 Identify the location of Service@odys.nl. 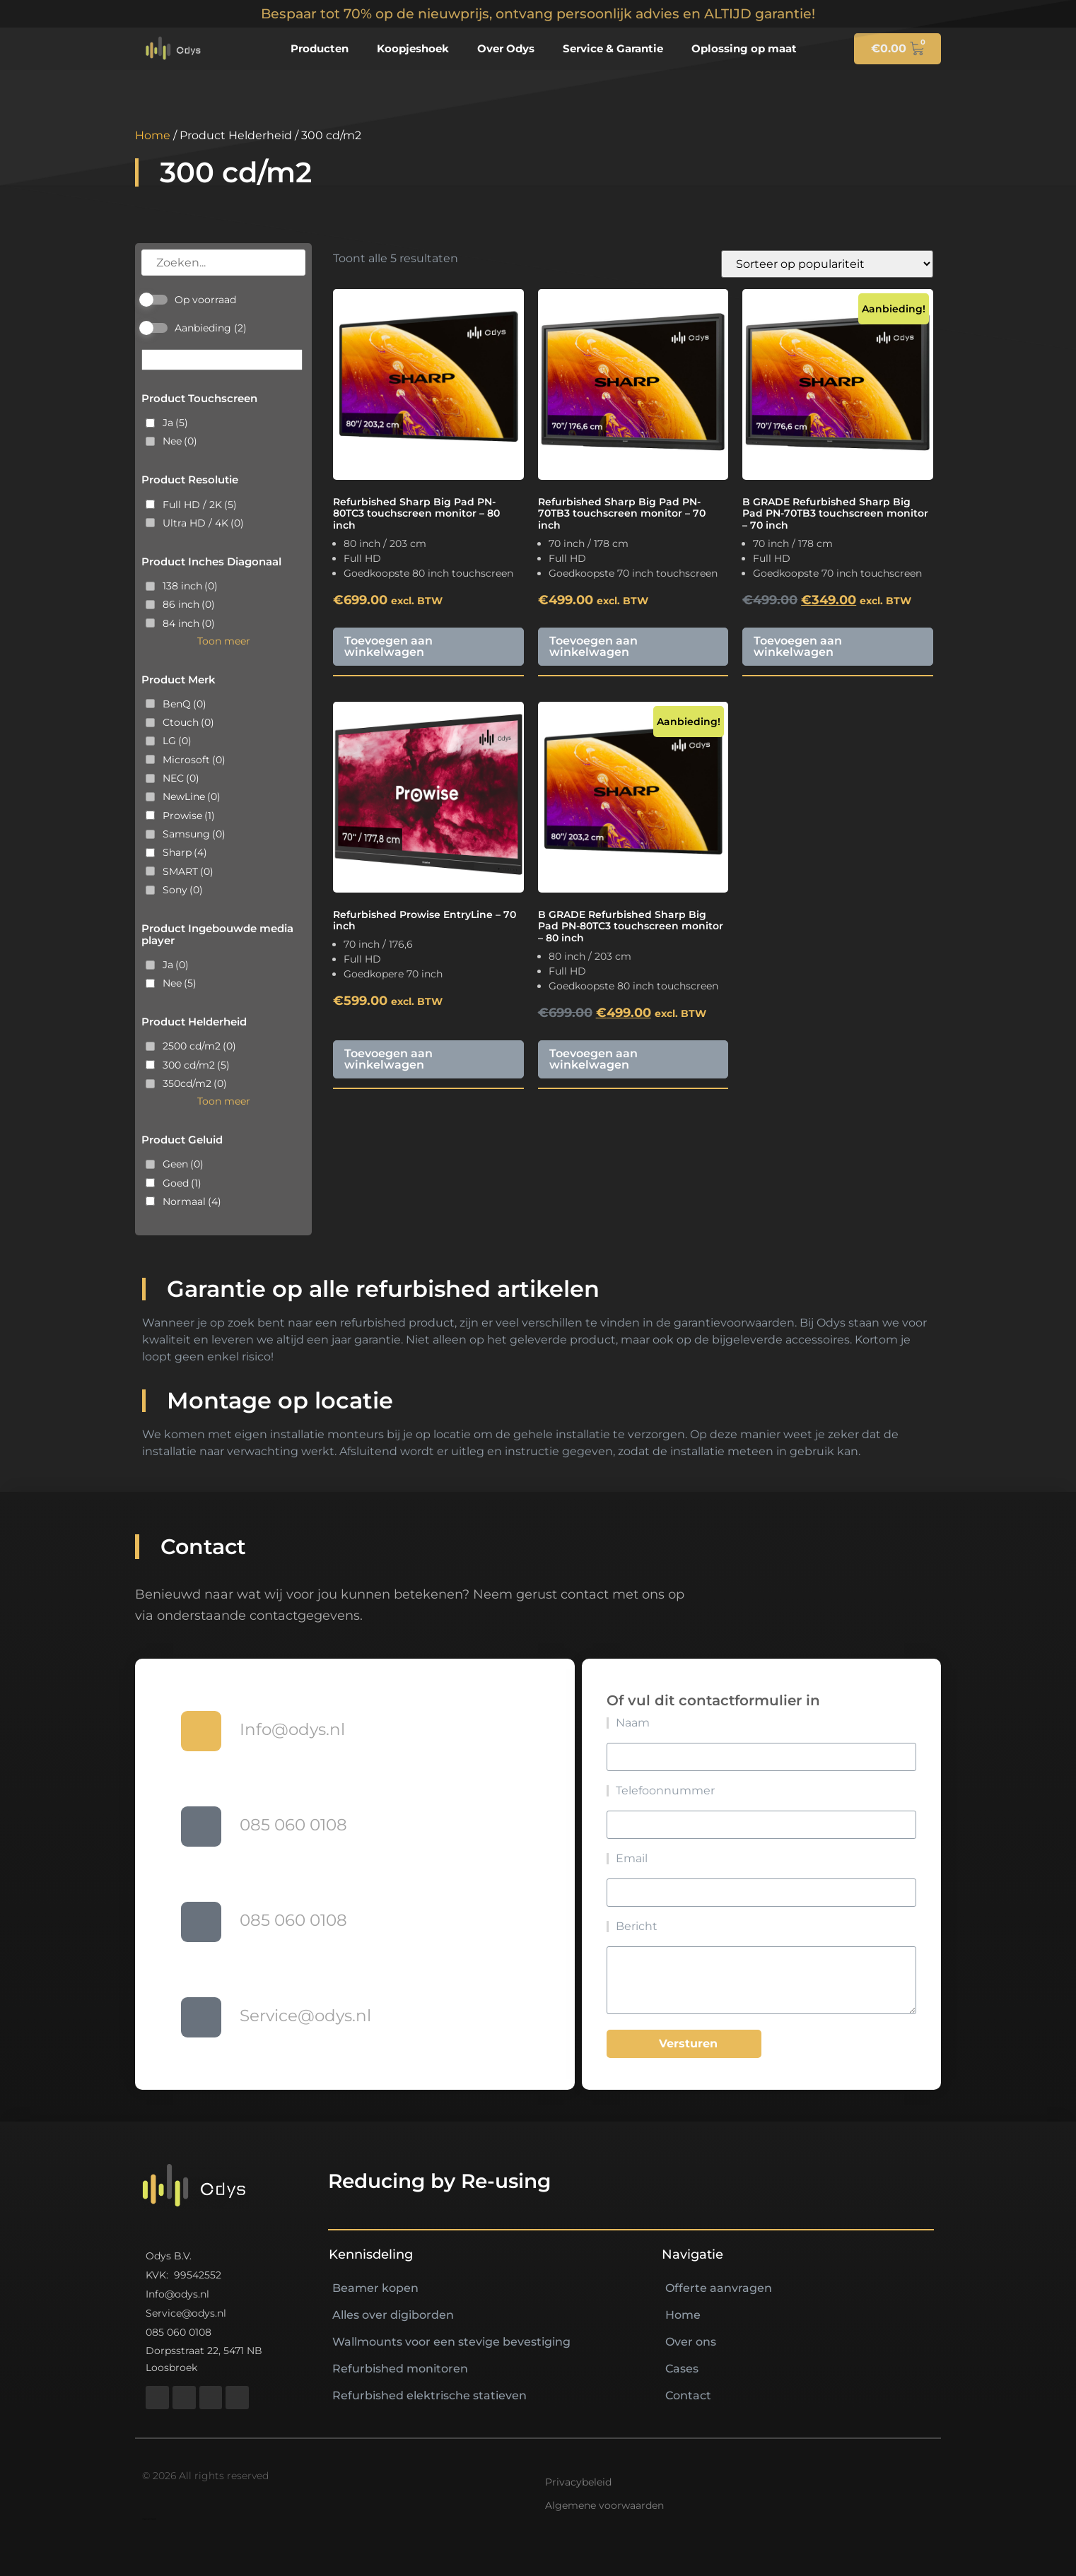
(305, 2015).